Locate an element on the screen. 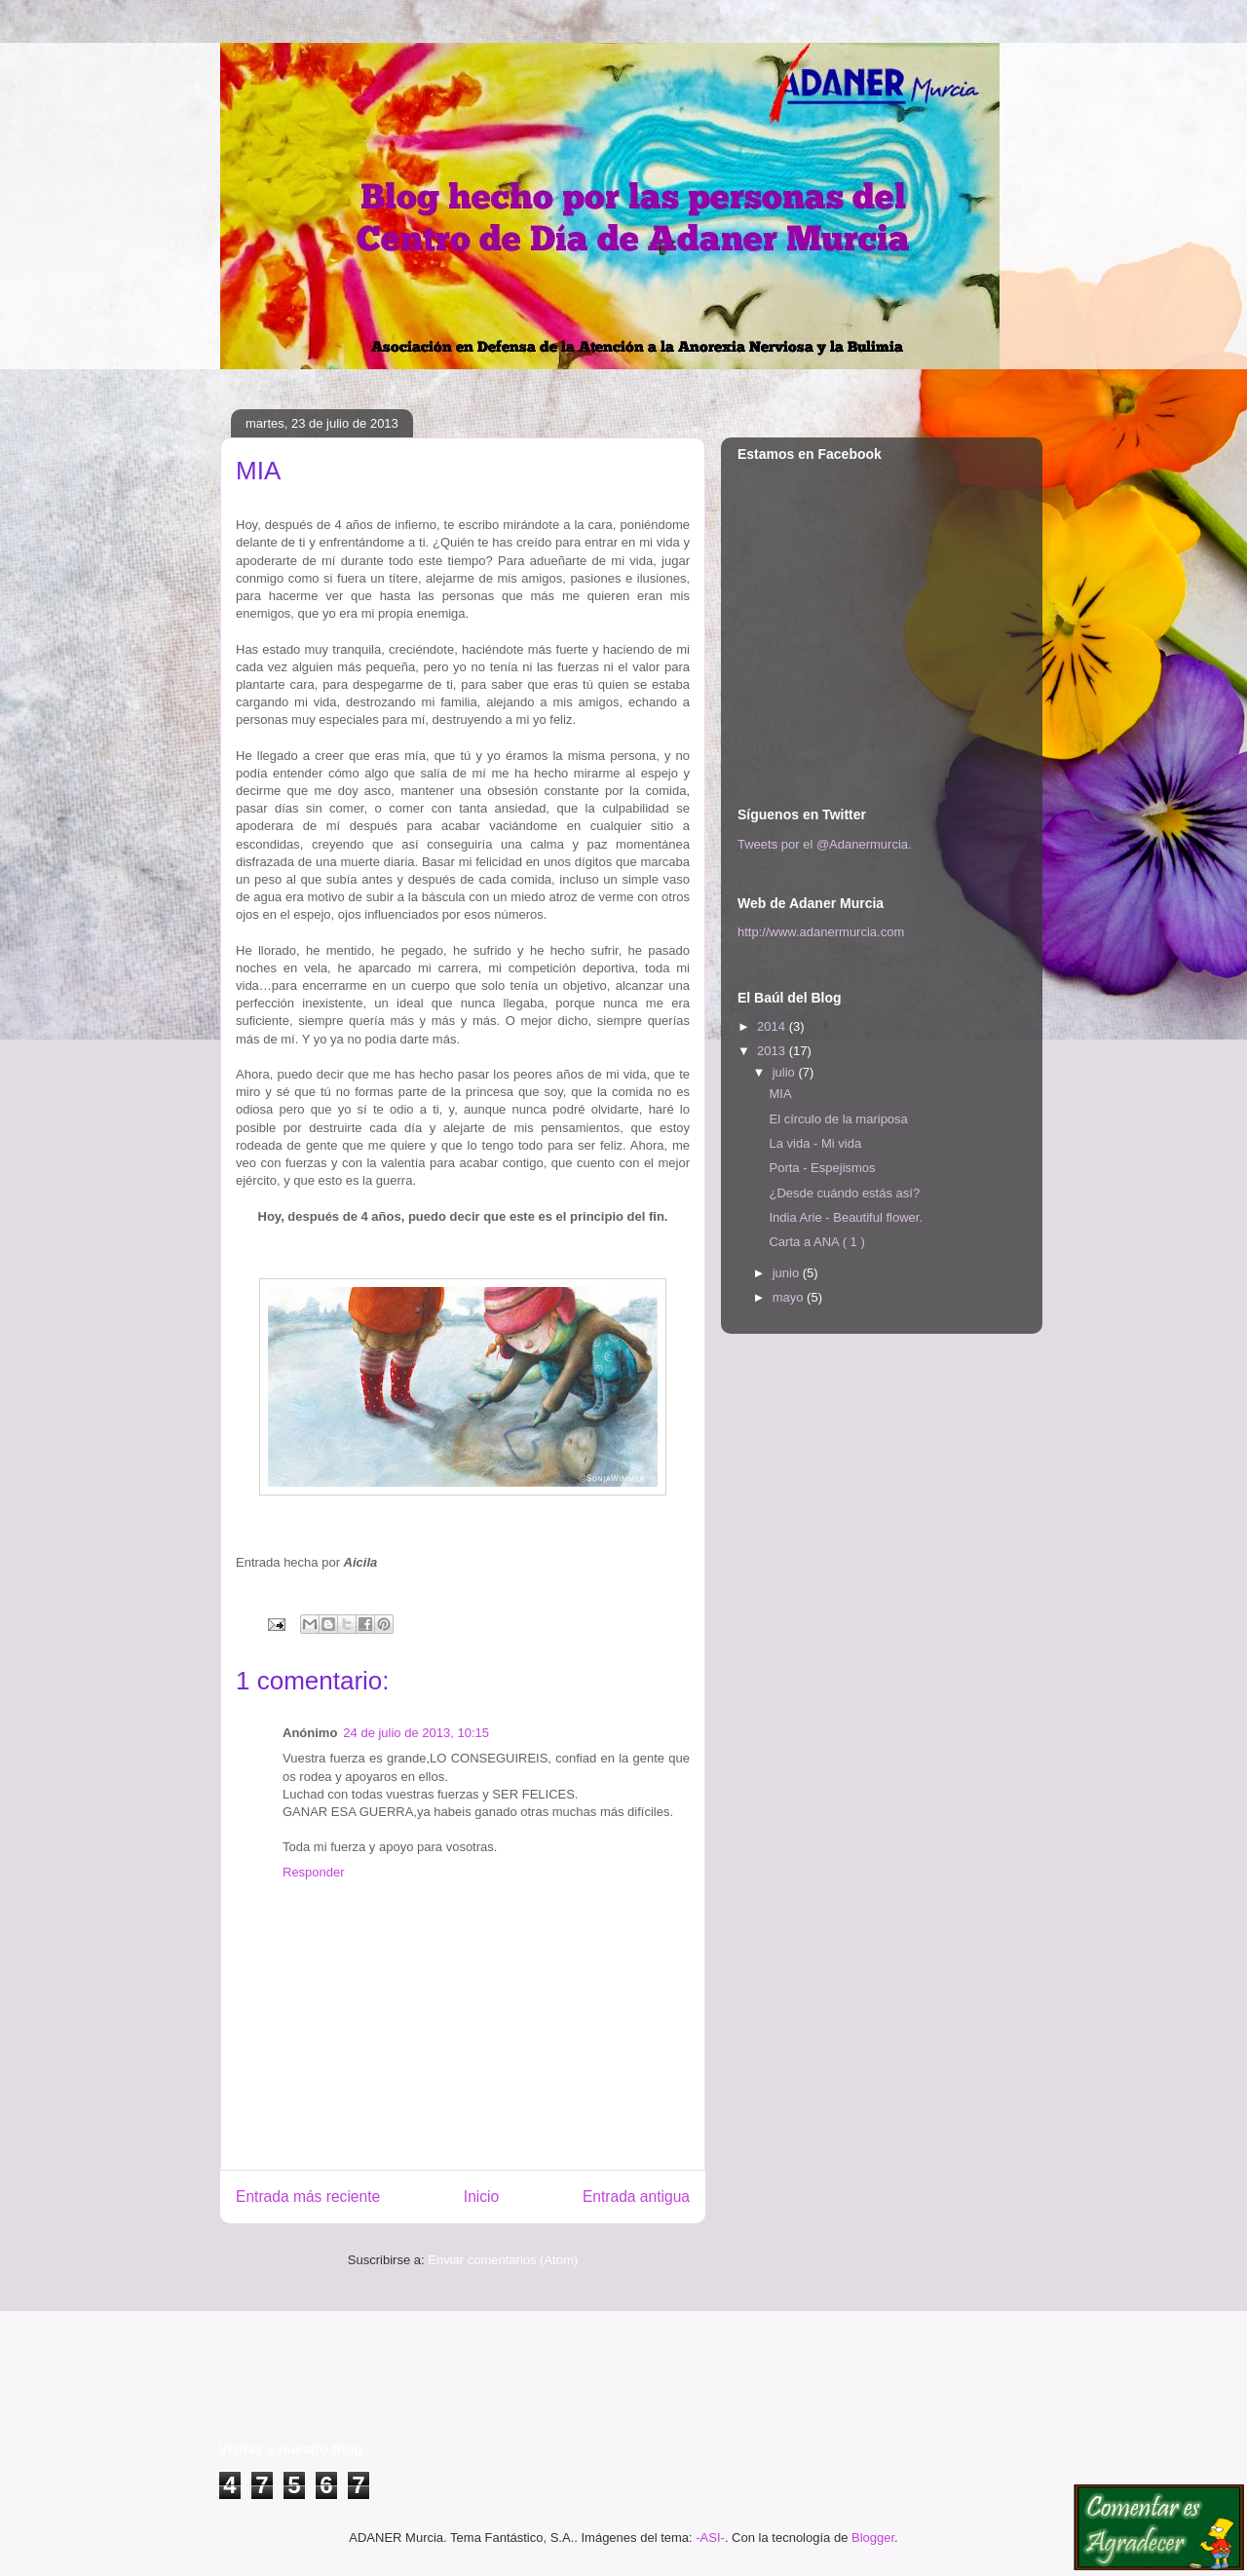  junio is located at coordinates (788, 1273).